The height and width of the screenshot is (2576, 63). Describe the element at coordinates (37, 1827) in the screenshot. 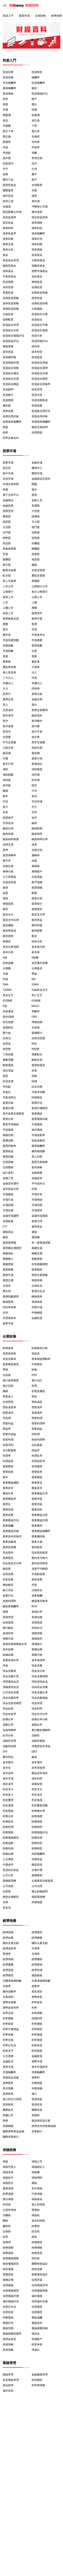

I see `財務槓桿` at that location.